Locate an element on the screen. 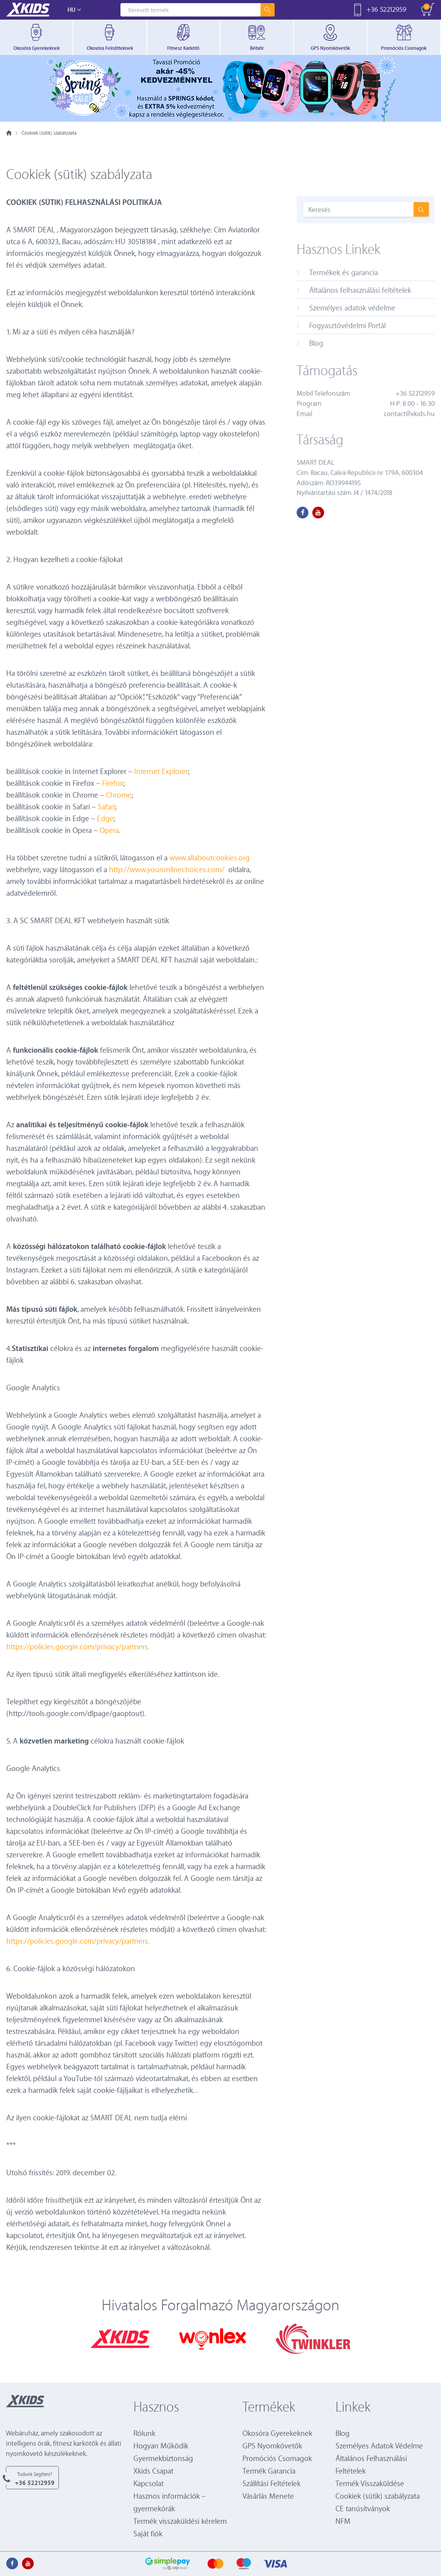  NFM is located at coordinates (342, 2521).